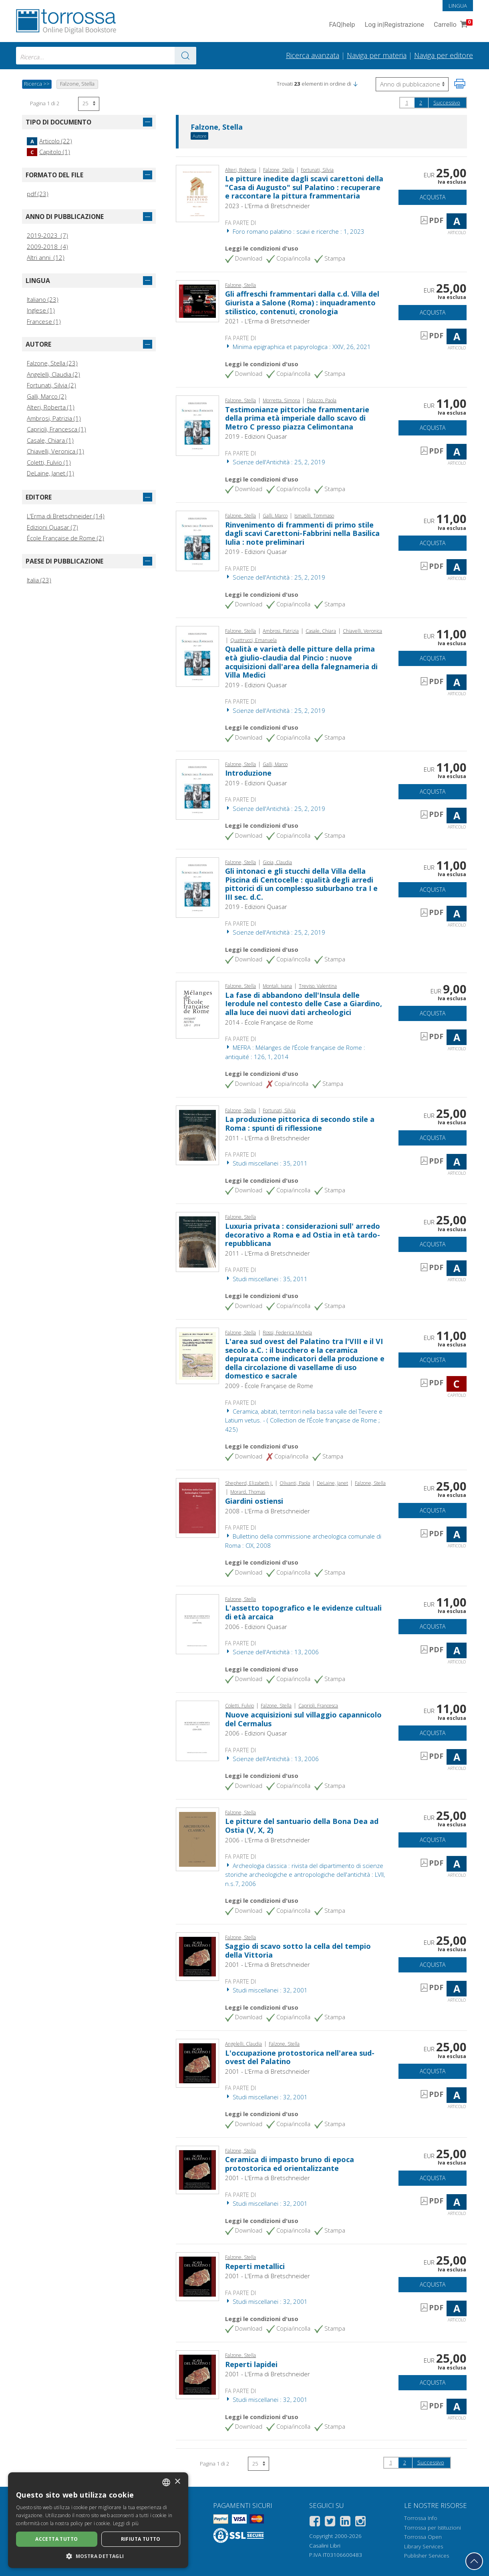 This screenshot has width=489, height=2576. Describe the element at coordinates (299, 2057) in the screenshot. I see `L'occupazione protostorica nell'area sud-ovest del Palatino` at that location.